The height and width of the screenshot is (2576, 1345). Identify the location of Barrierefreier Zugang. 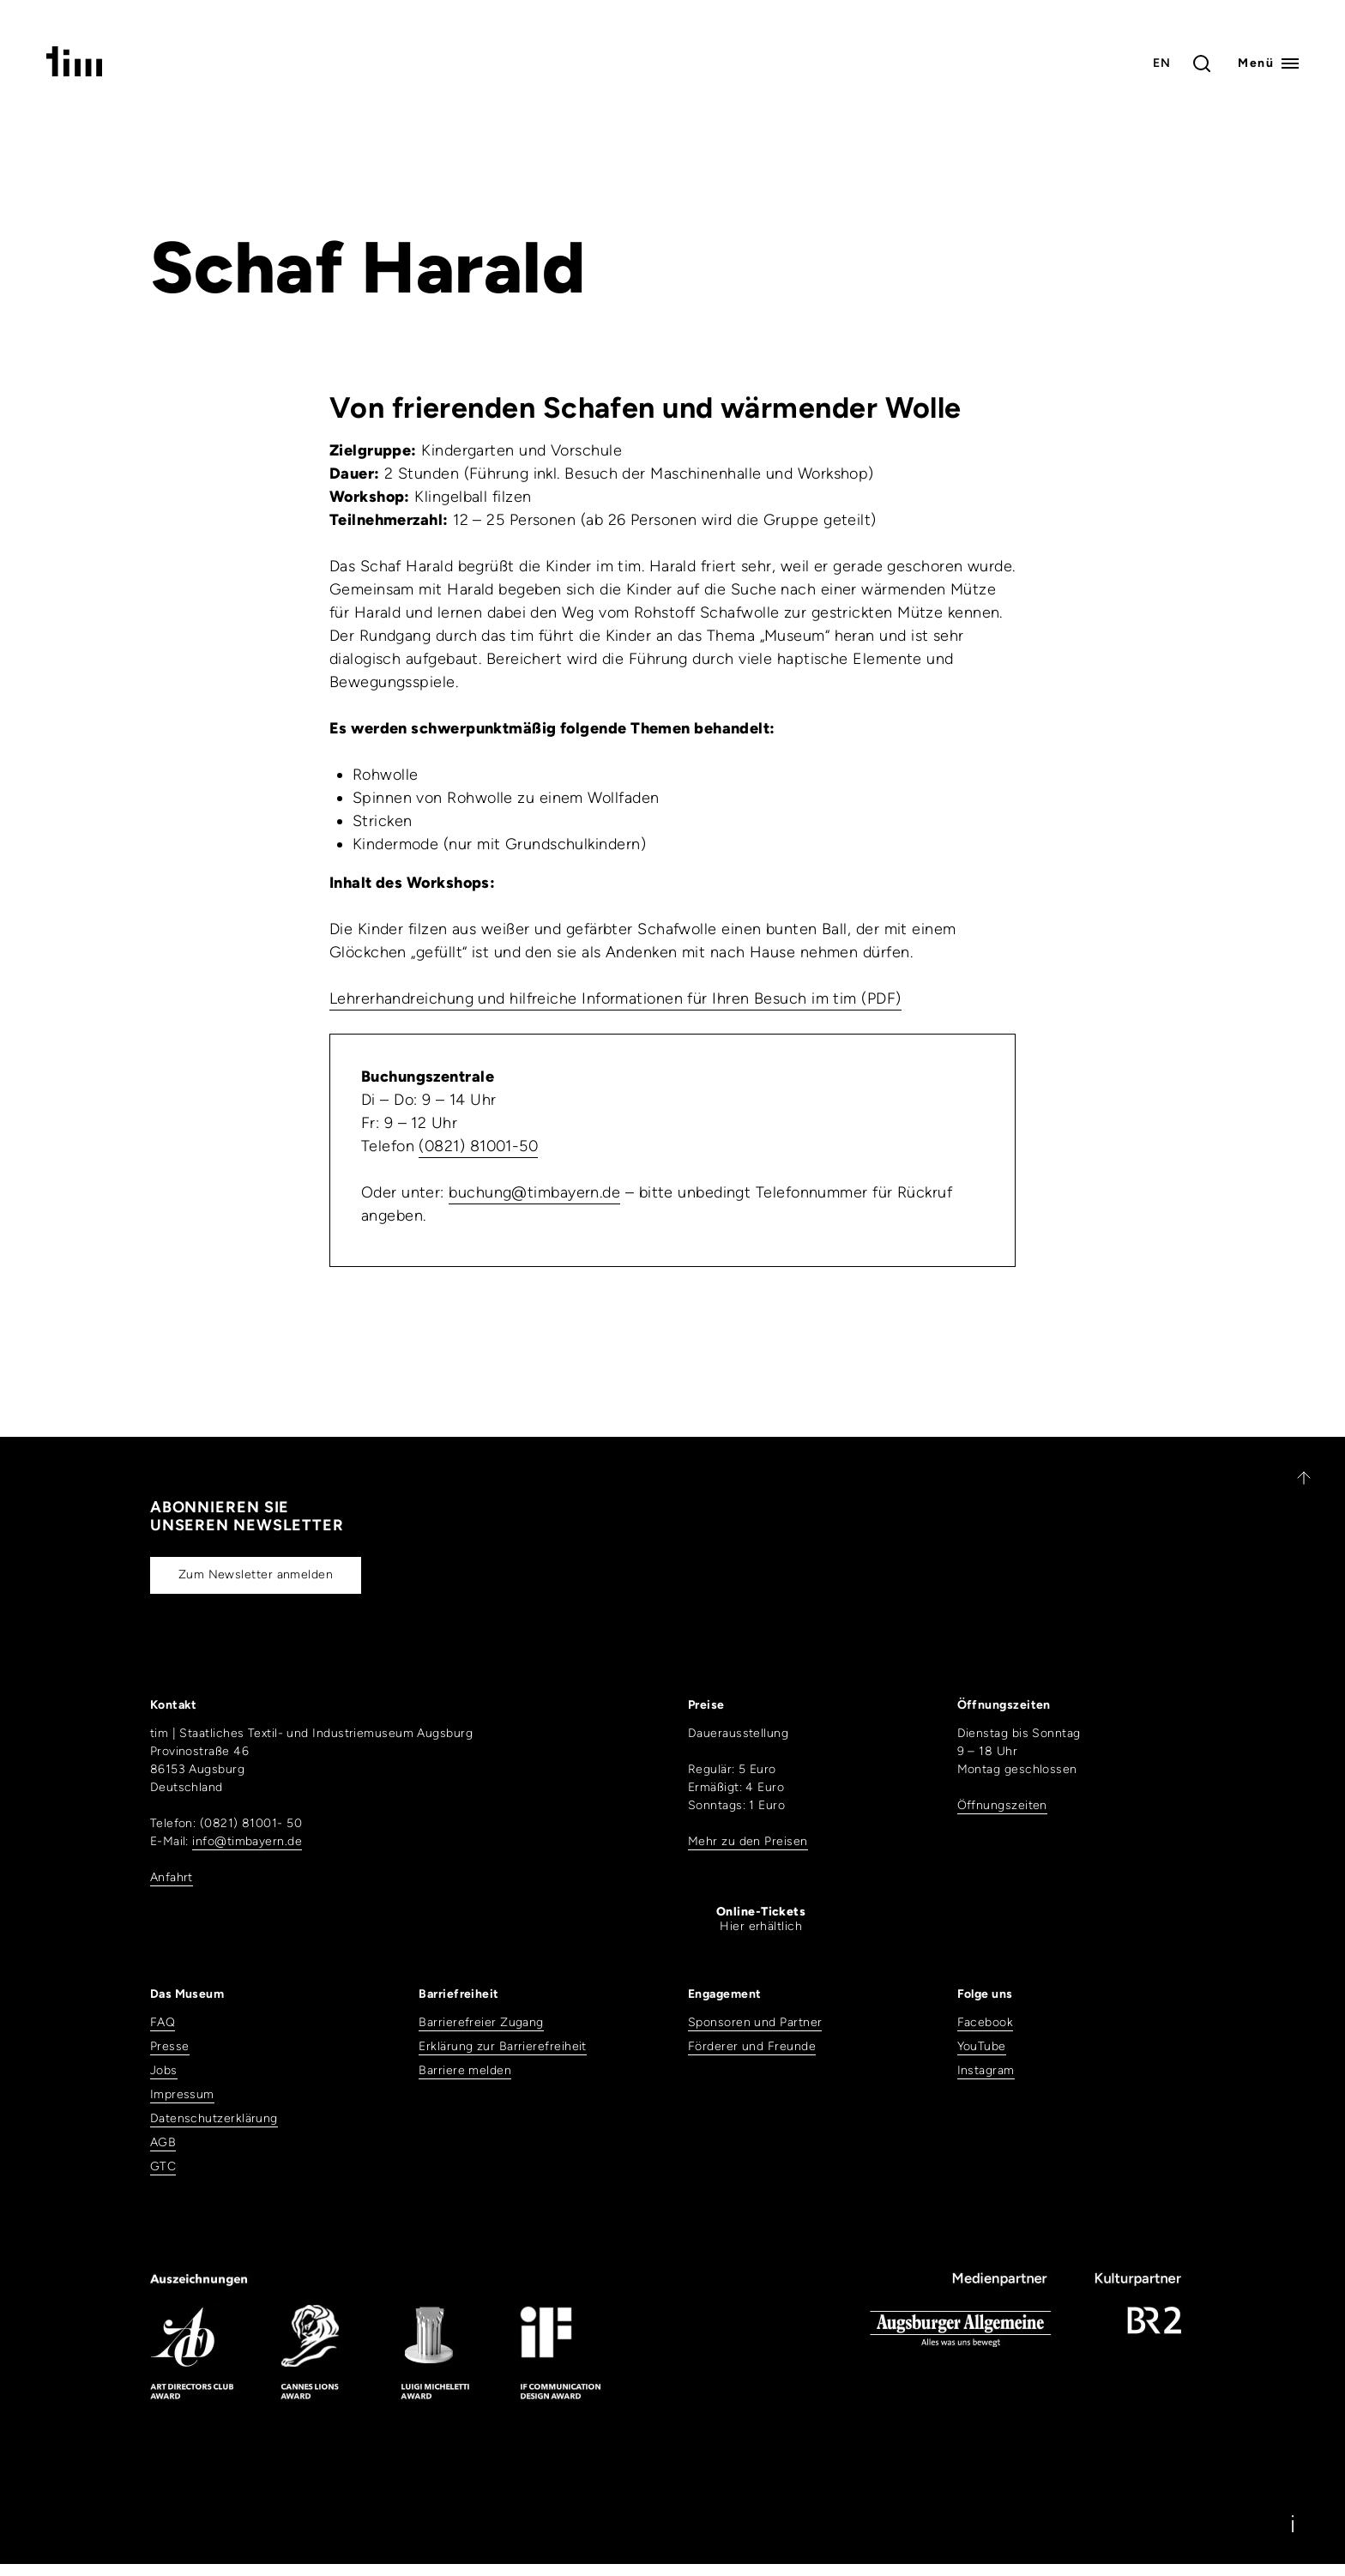
(481, 2022).